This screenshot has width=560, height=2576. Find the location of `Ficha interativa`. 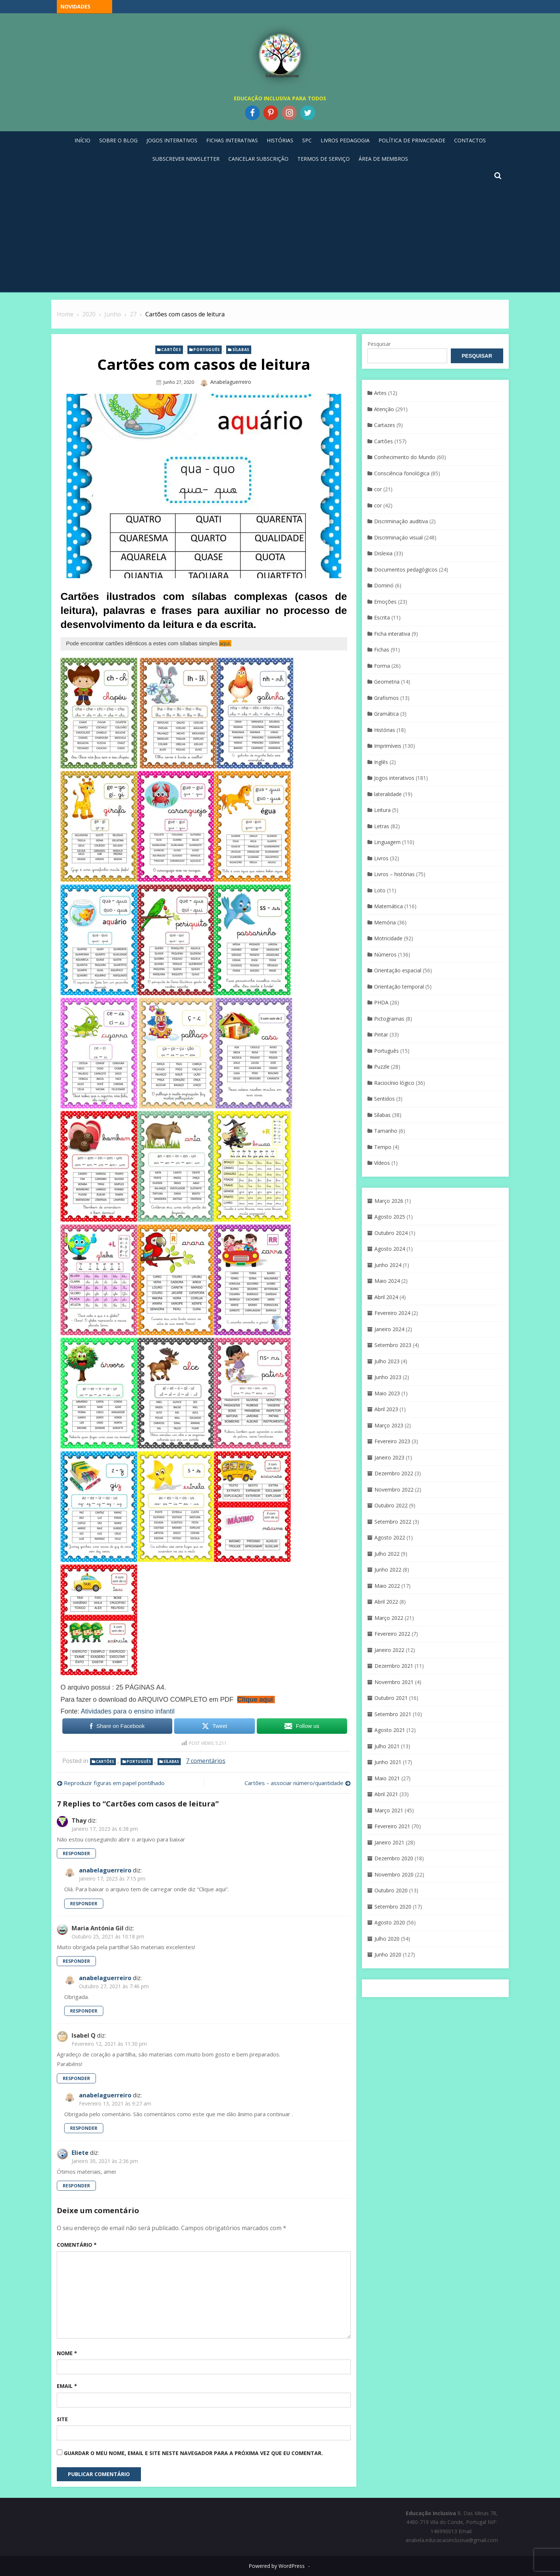

Ficha interativa is located at coordinates (392, 633).